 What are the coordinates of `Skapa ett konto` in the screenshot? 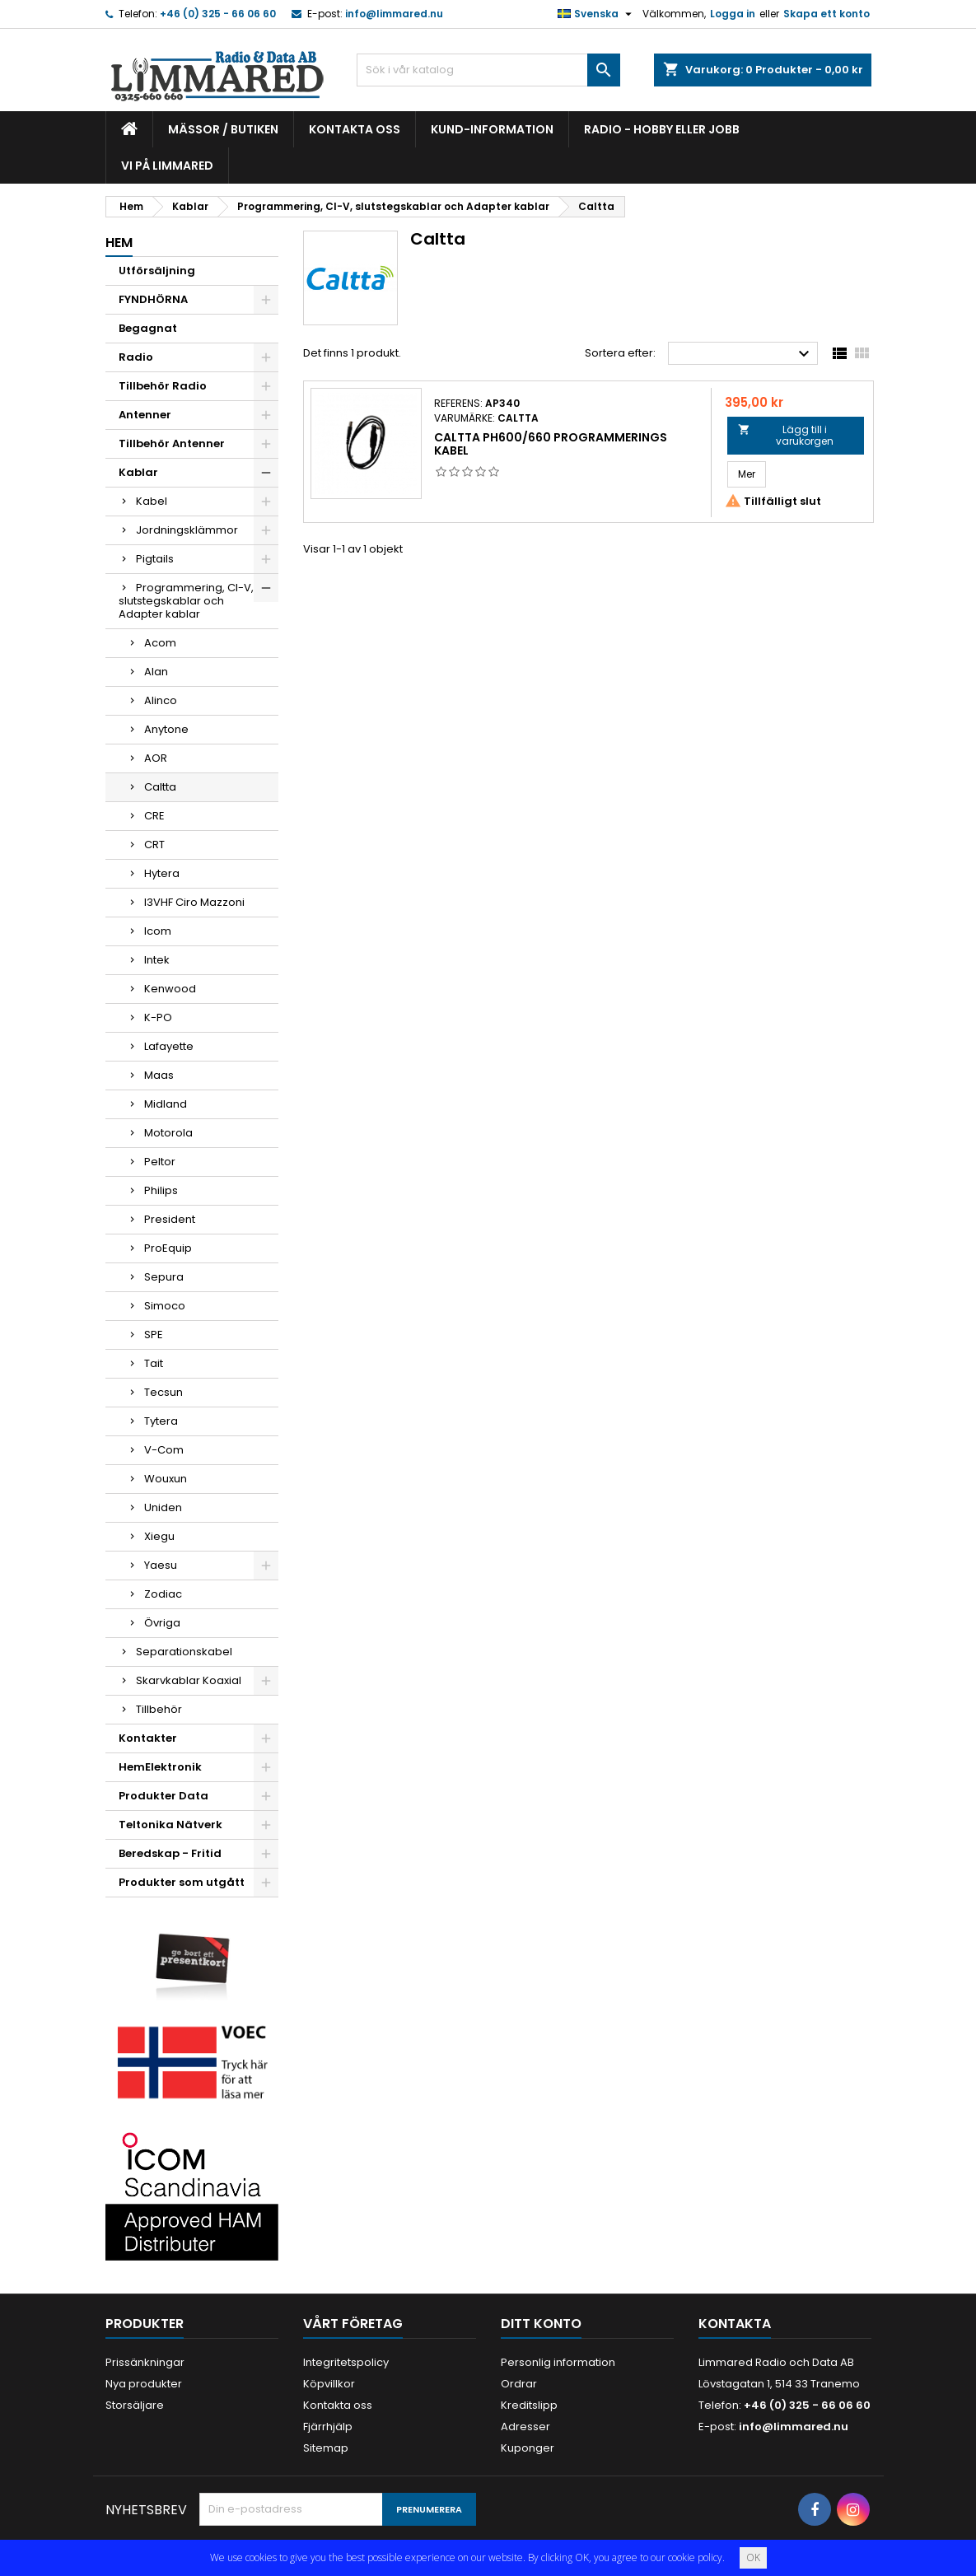 It's located at (826, 14).